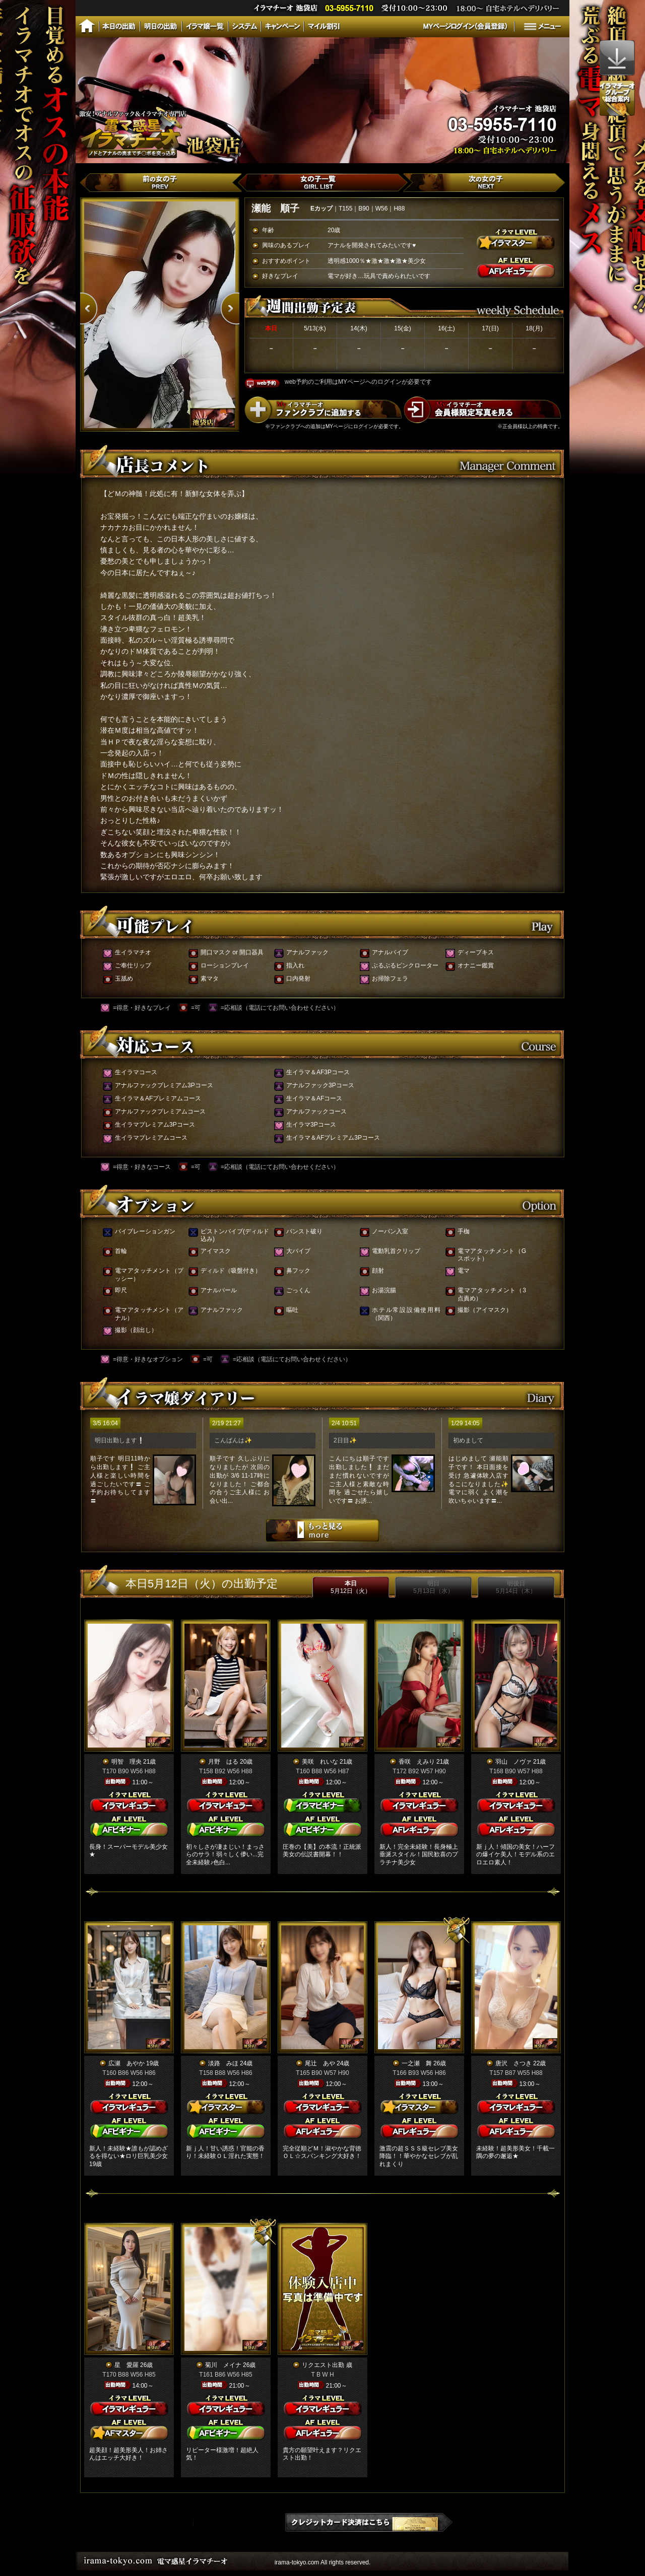 This screenshot has width=645, height=2576. I want to click on リクエスト出勤, so click(323, 2365).